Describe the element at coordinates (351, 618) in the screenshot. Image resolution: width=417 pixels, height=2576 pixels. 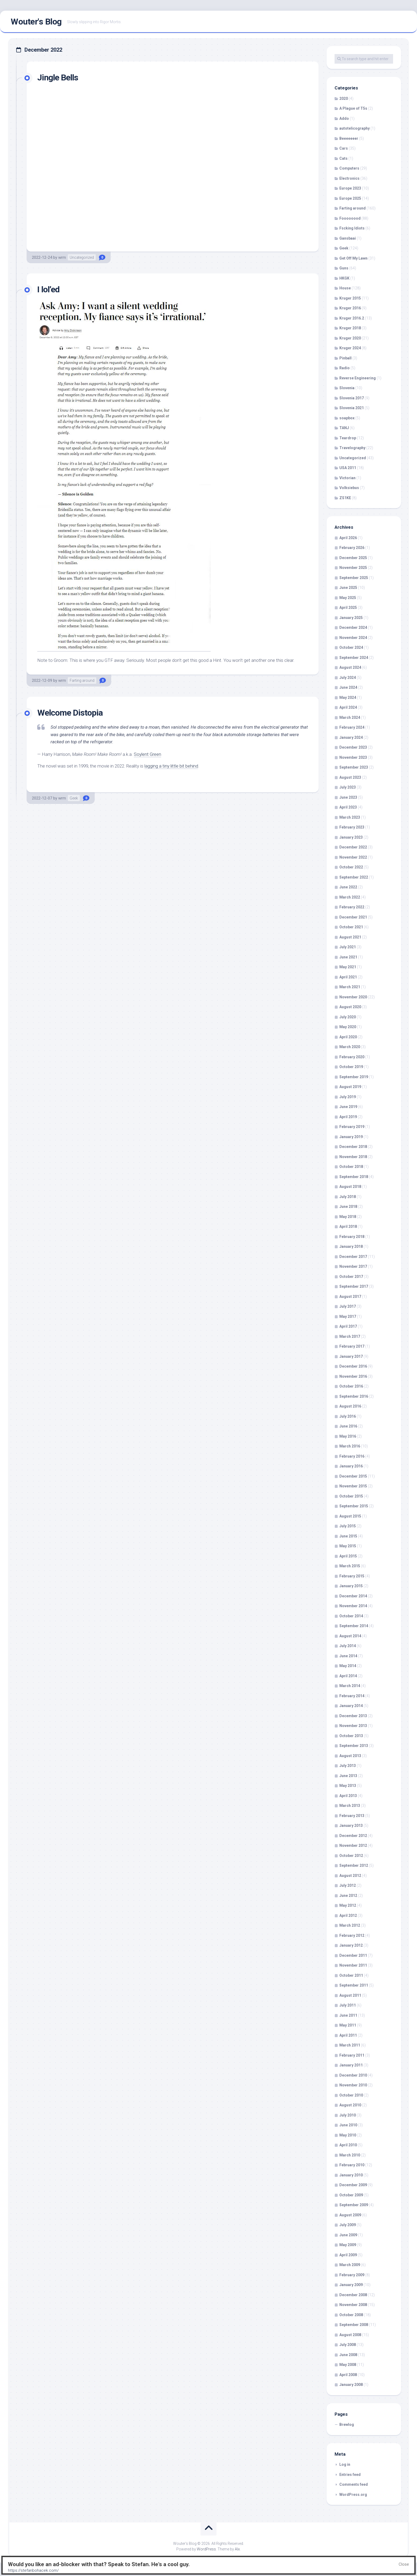
I see `January 2025` at that location.